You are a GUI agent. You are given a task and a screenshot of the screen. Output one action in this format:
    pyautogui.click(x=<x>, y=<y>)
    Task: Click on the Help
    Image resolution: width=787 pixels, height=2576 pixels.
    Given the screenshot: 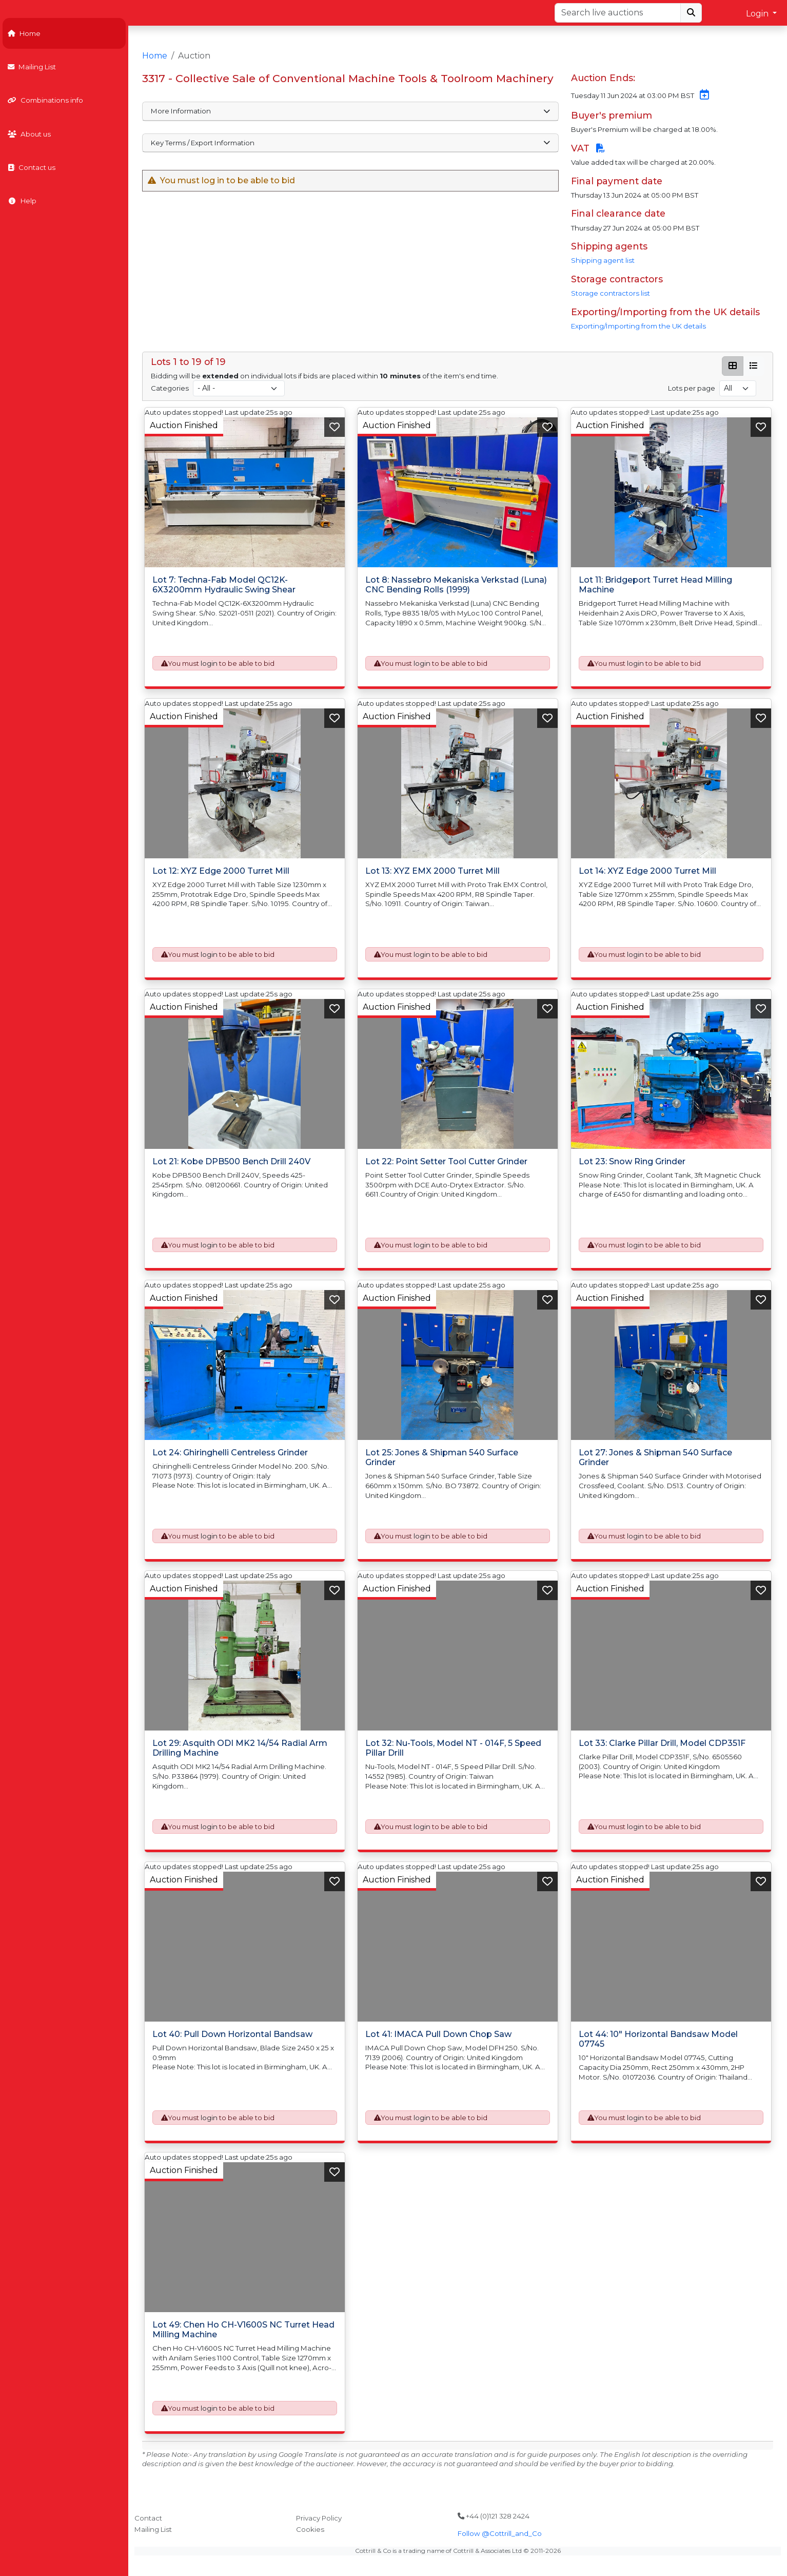 What is the action you would take?
    pyautogui.click(x=22, y=201)
    